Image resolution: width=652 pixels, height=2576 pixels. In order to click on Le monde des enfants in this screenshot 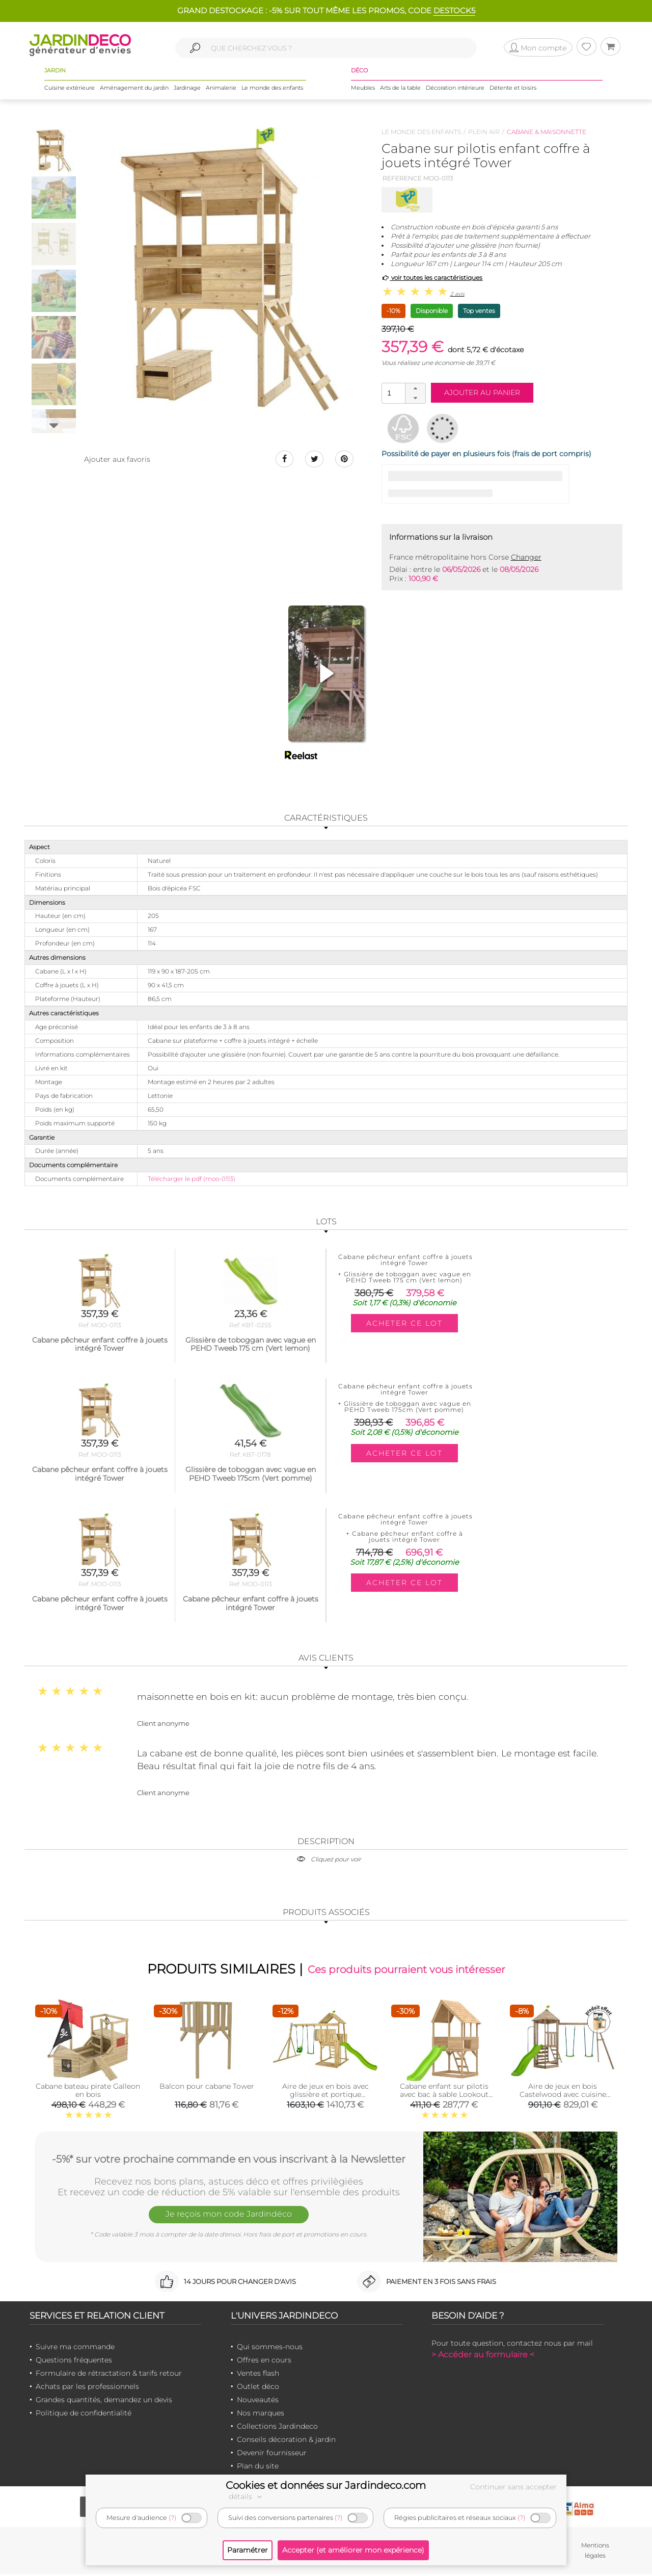, I will do `click(272, 91)`.